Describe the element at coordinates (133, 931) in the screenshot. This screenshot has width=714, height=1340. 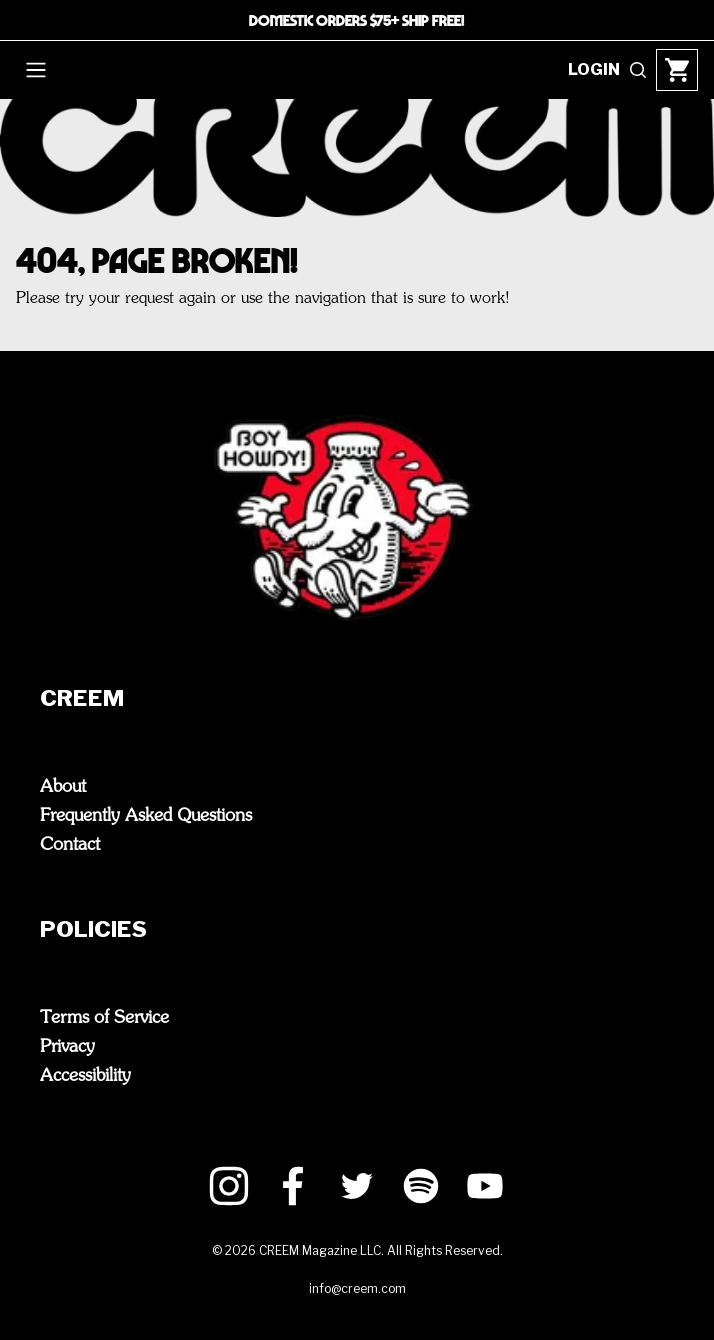
I see `Policies` at that location.